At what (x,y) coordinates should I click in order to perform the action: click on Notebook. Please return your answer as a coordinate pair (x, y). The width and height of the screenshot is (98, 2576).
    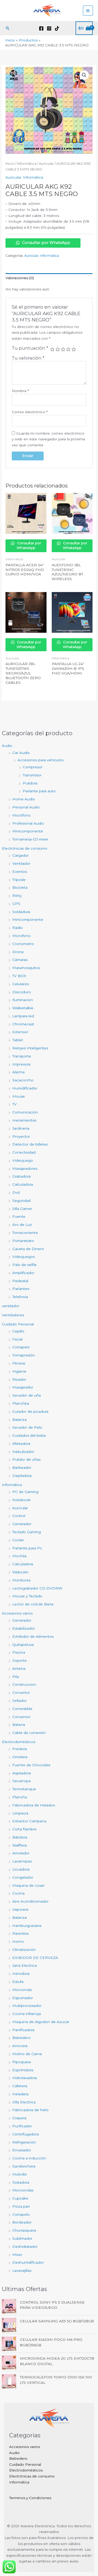
    Looking at the image, I should click on (21, 1500).